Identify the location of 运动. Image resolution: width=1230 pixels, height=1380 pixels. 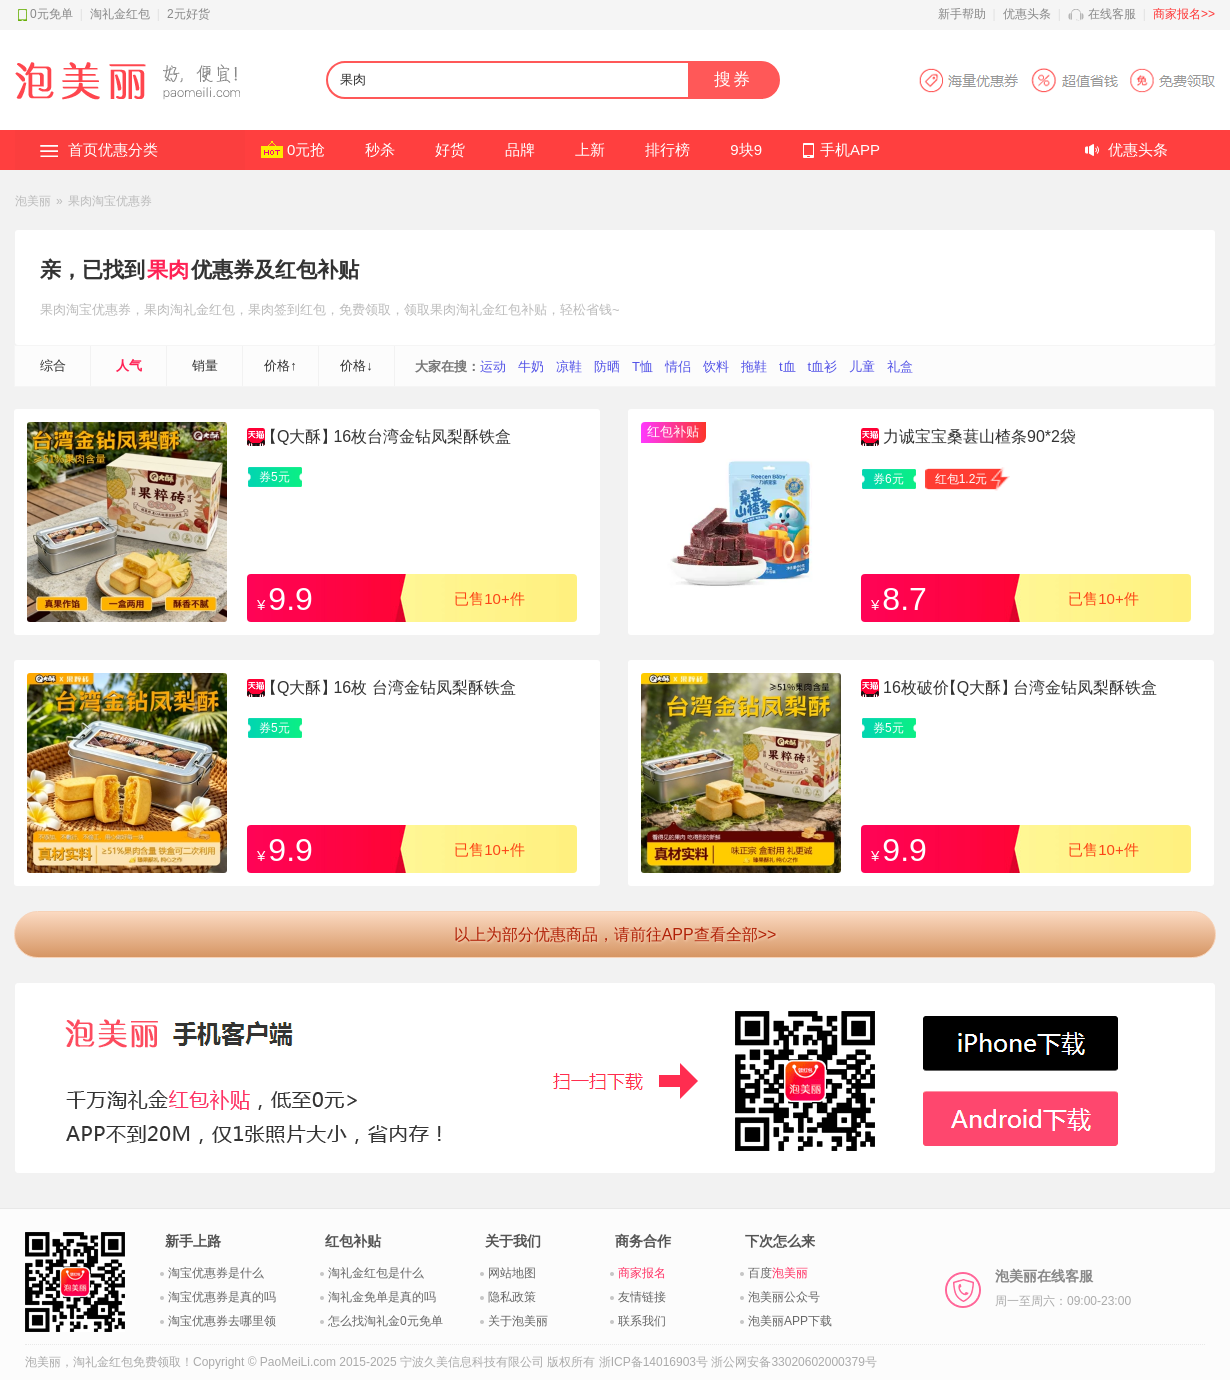
(493, 366).